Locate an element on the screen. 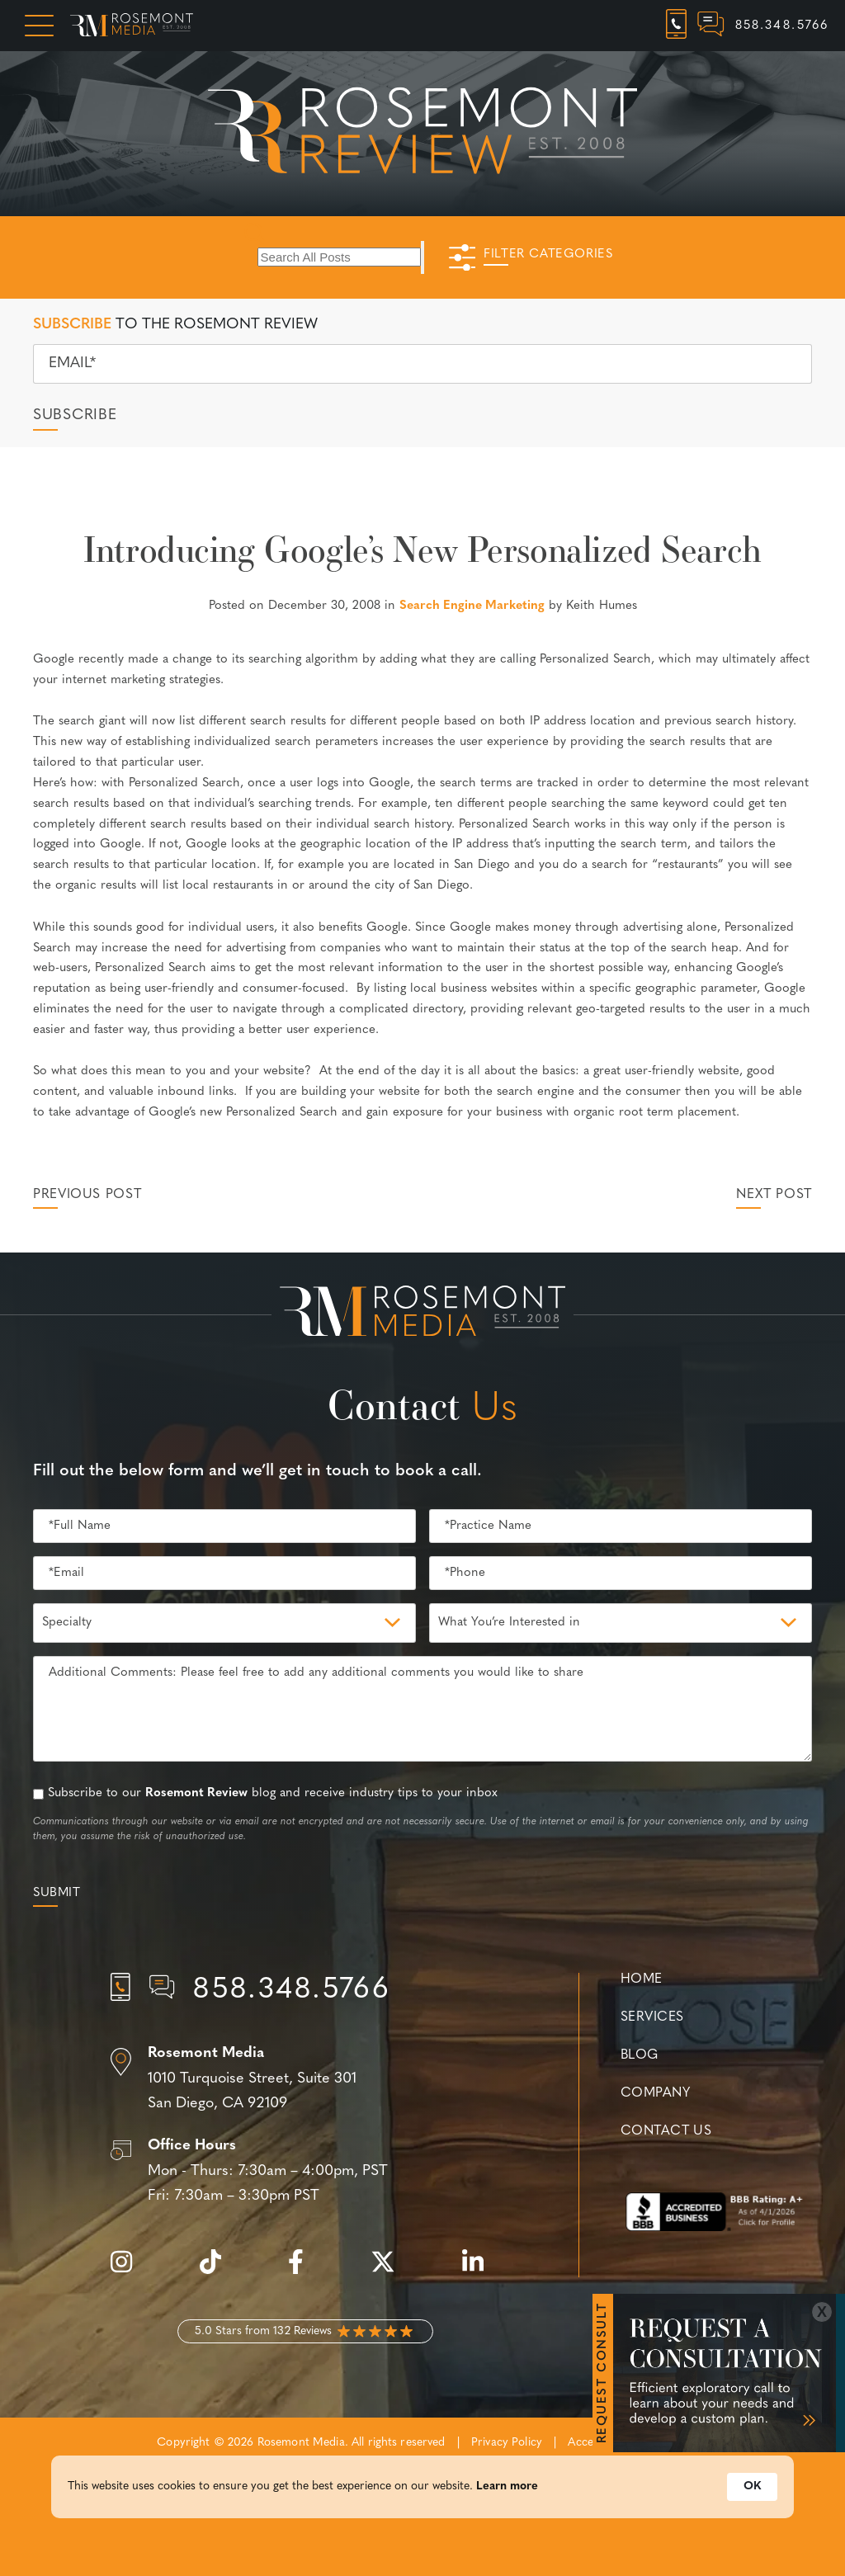  Learn more [link] is located at coordinates (507, 2488).